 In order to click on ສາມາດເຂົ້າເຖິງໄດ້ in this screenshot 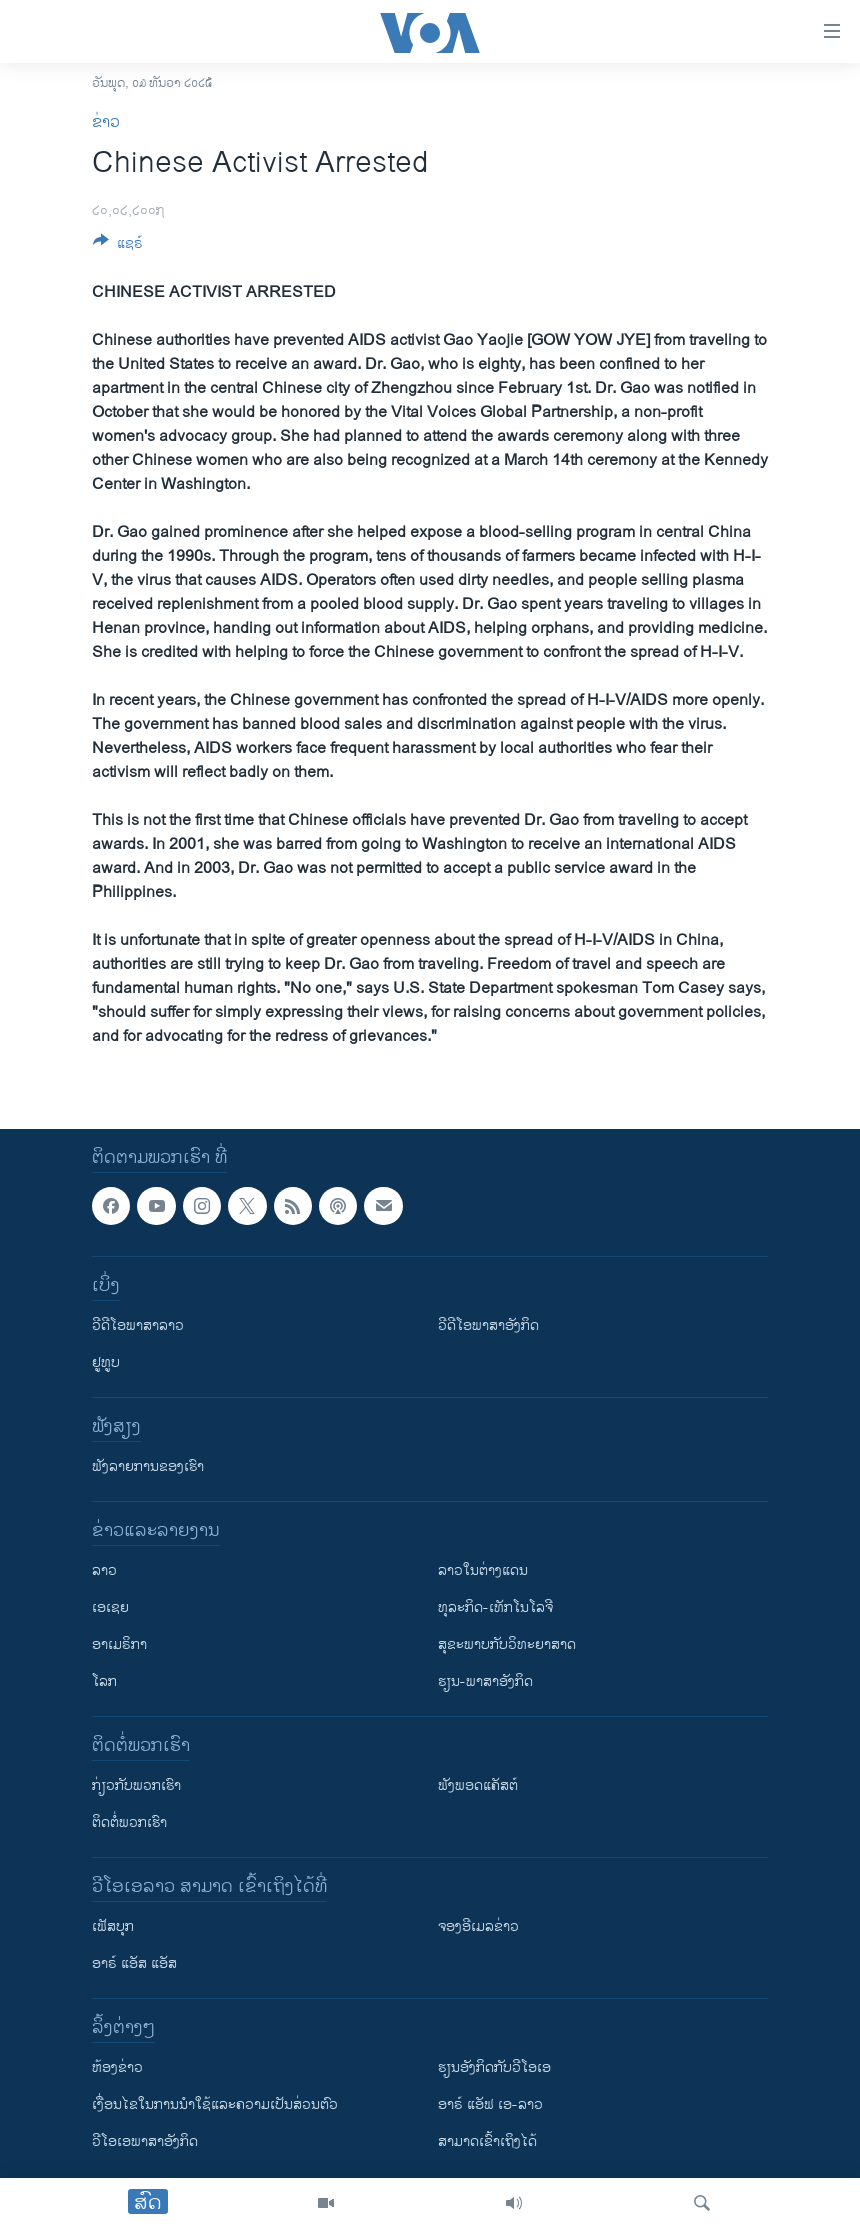, I will do `click(487, 2141)`.